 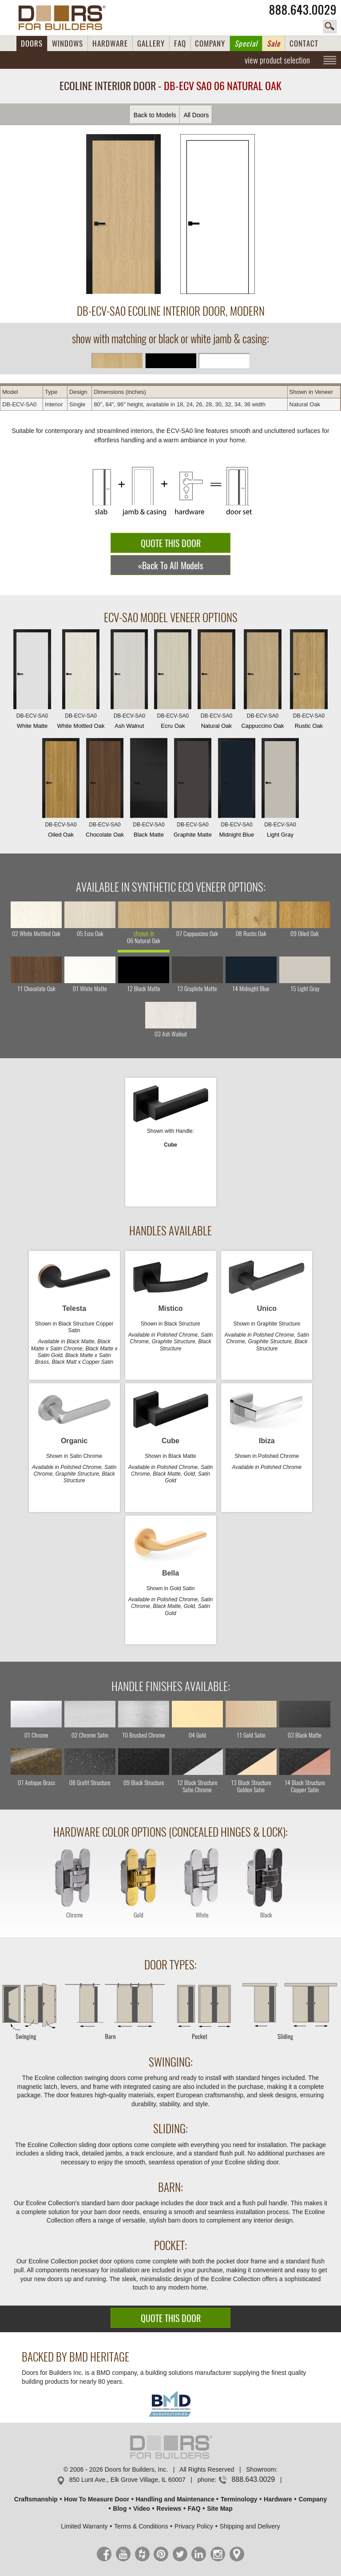 I want to click on GALLERY, so click(x=151, y=43).